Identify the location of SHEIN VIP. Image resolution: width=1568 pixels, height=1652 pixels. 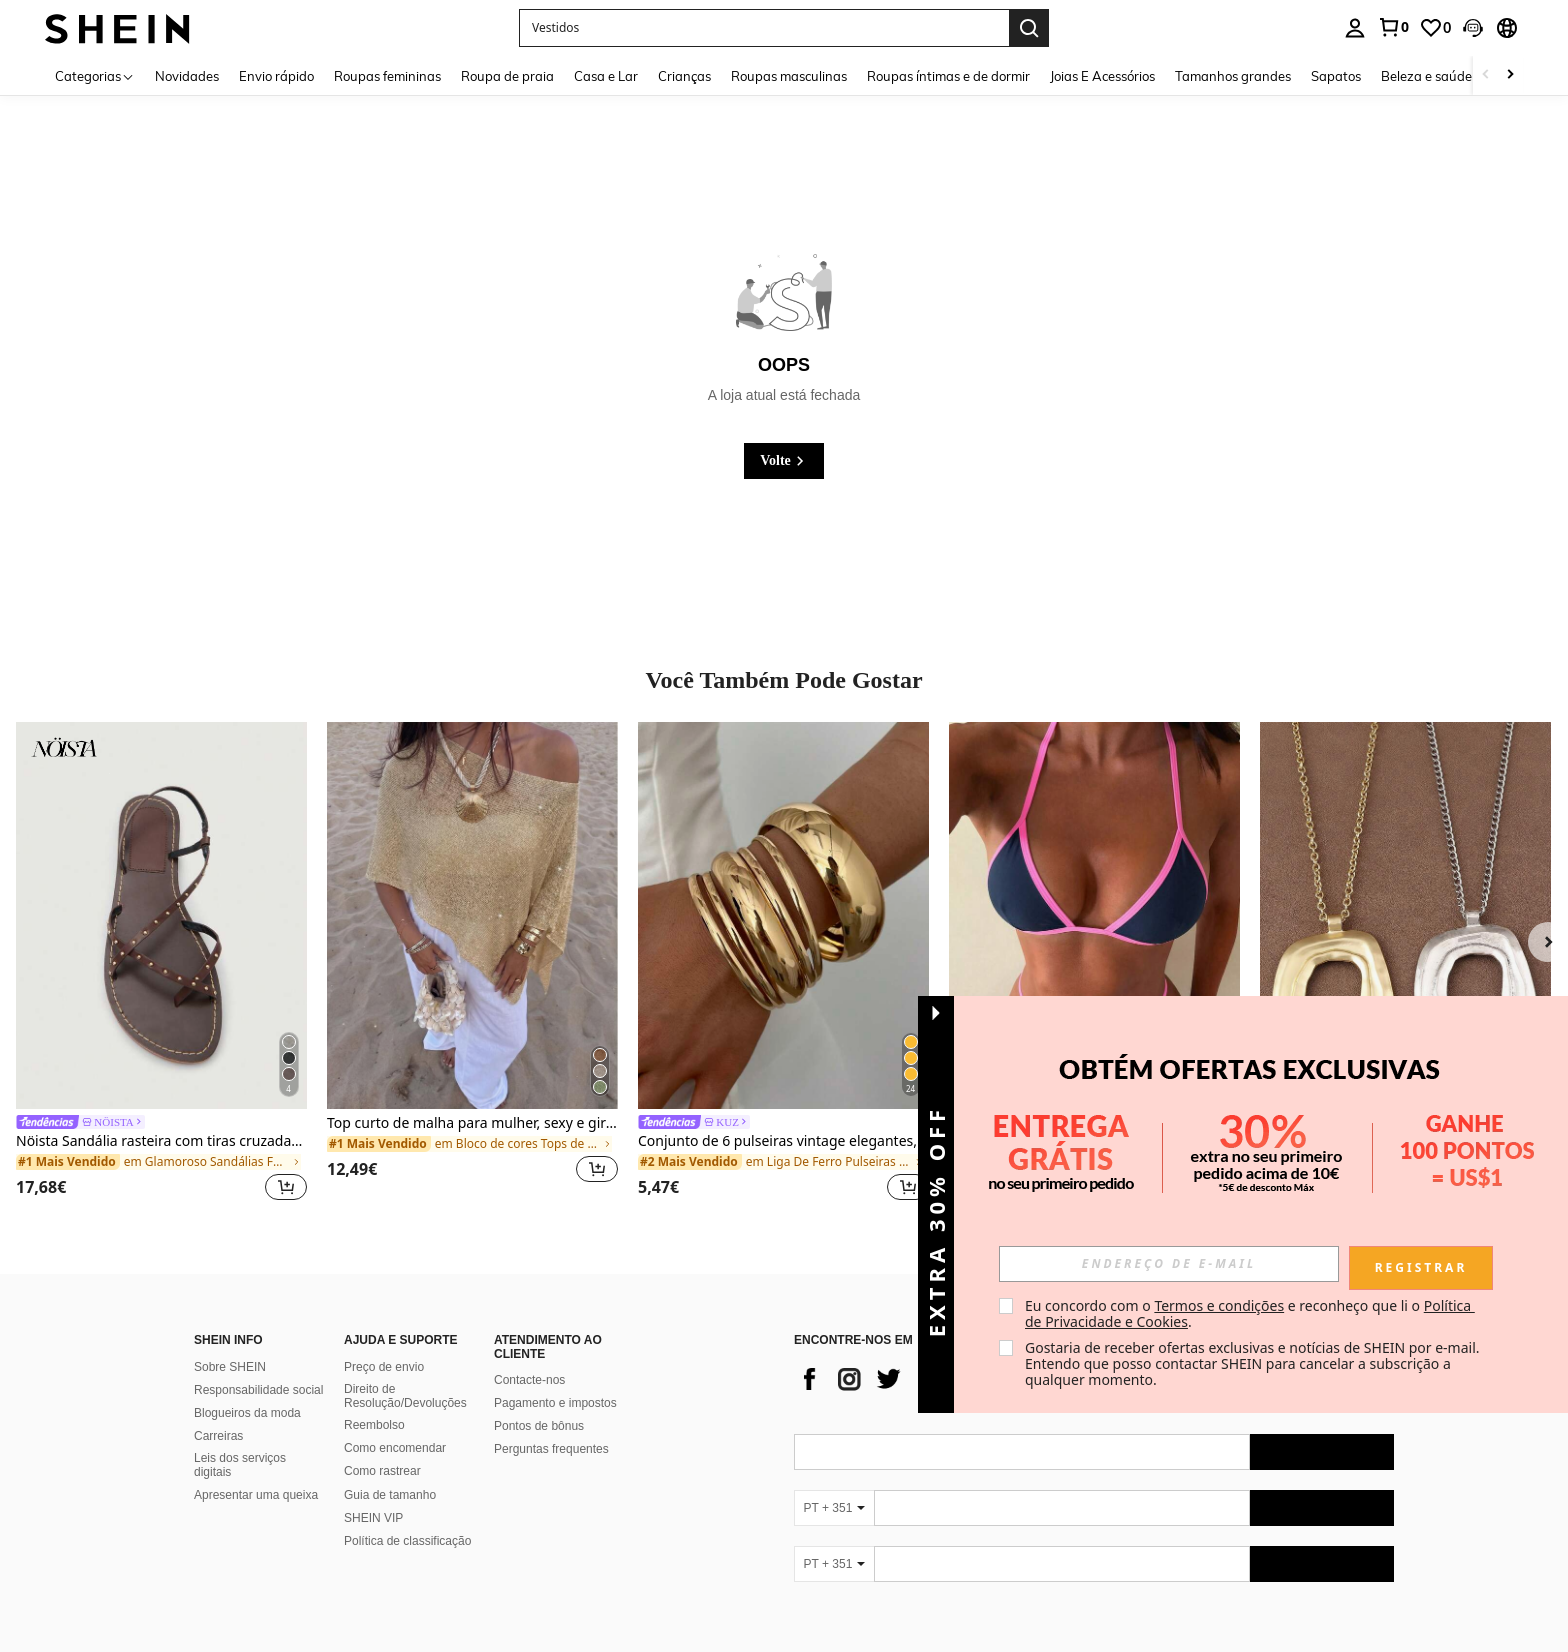
(373, 1518).